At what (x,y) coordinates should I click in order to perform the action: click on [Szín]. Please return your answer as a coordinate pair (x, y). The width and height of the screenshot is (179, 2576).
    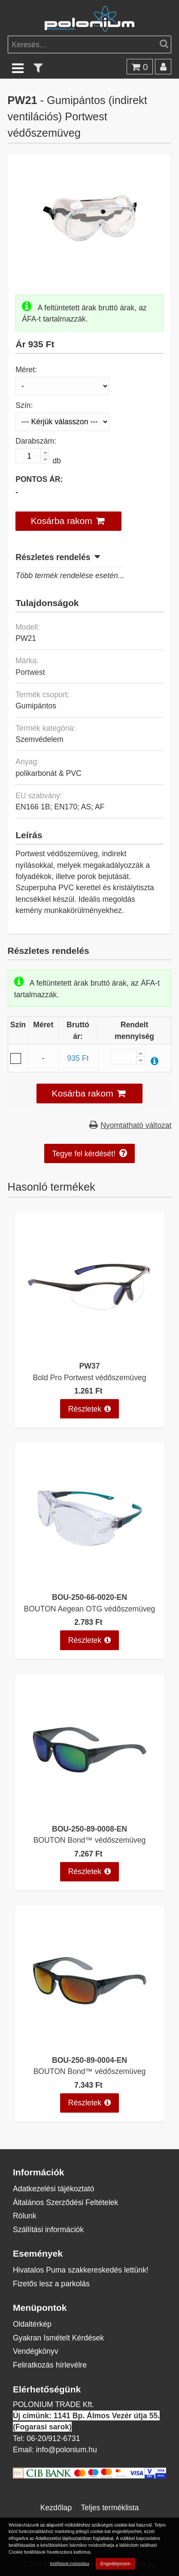
    Looking at the image, I should click on (62, 422).